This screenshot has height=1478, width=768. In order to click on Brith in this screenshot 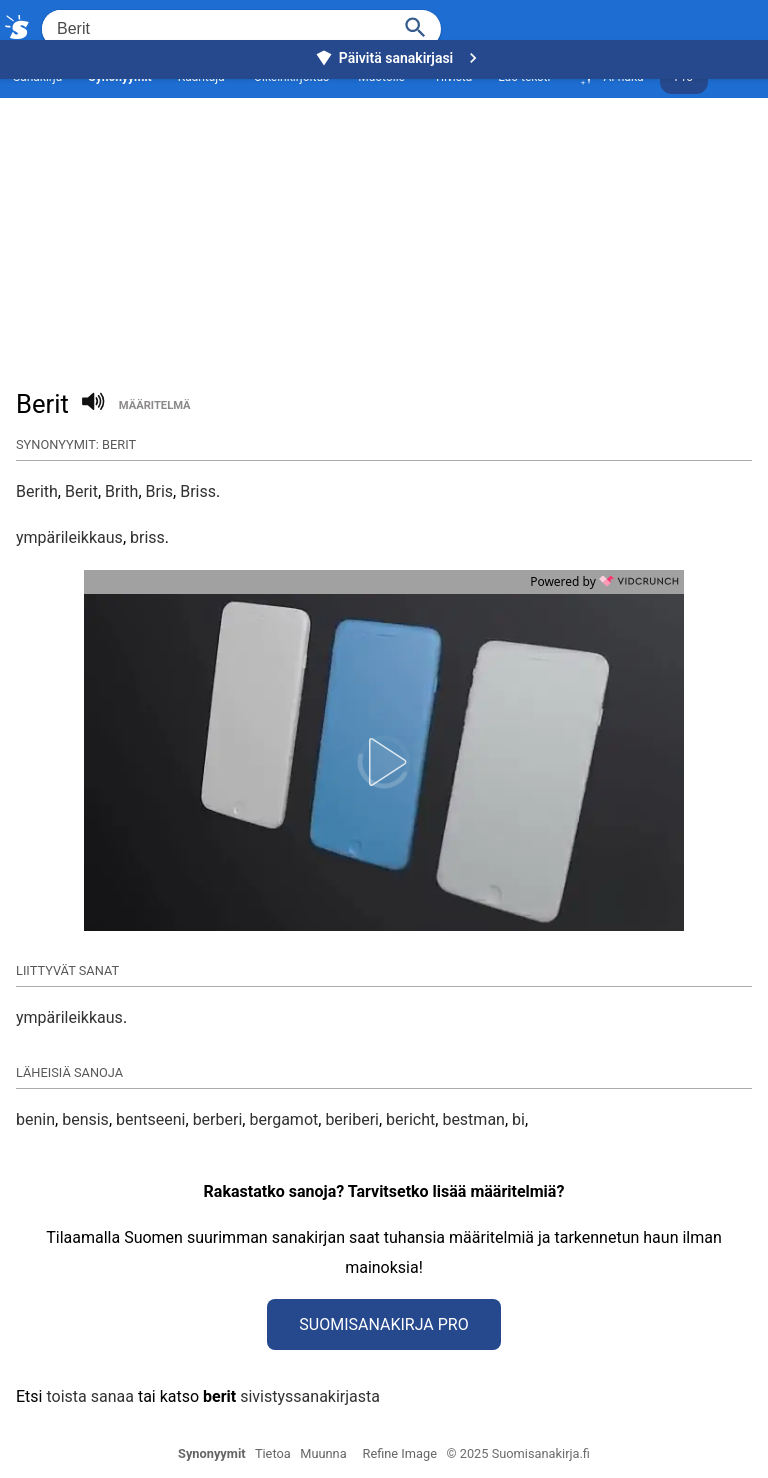, I will do `click(121, 491)`.